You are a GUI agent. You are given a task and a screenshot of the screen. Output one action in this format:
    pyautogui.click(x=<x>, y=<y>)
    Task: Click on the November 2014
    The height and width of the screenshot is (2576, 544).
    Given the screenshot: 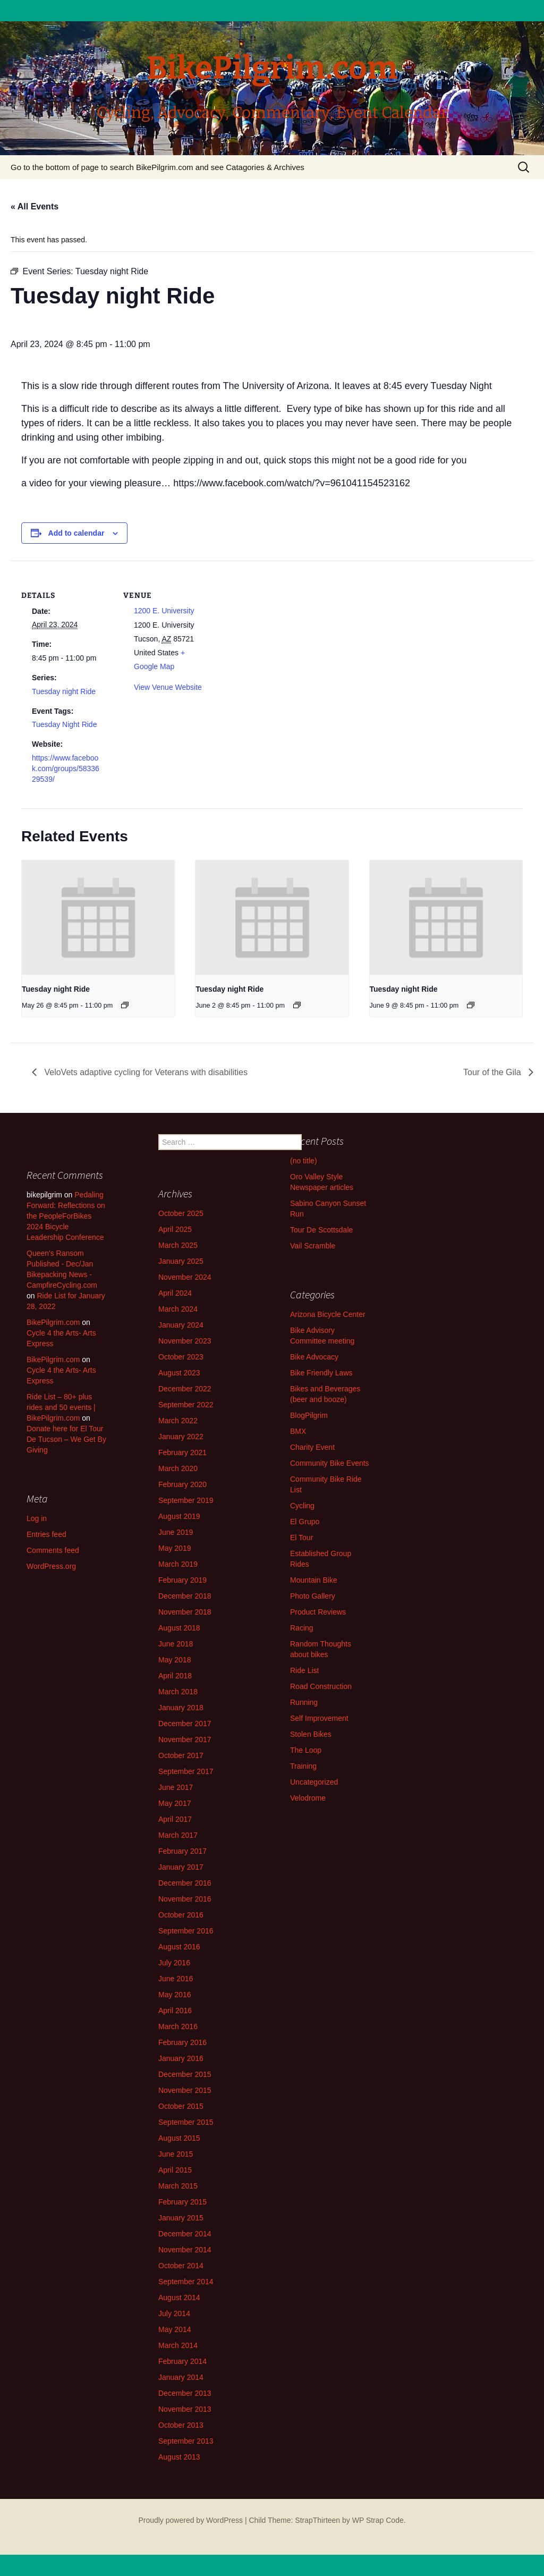 What is the action you would take?
    pyautogui.click(x=184, y=2249)
    